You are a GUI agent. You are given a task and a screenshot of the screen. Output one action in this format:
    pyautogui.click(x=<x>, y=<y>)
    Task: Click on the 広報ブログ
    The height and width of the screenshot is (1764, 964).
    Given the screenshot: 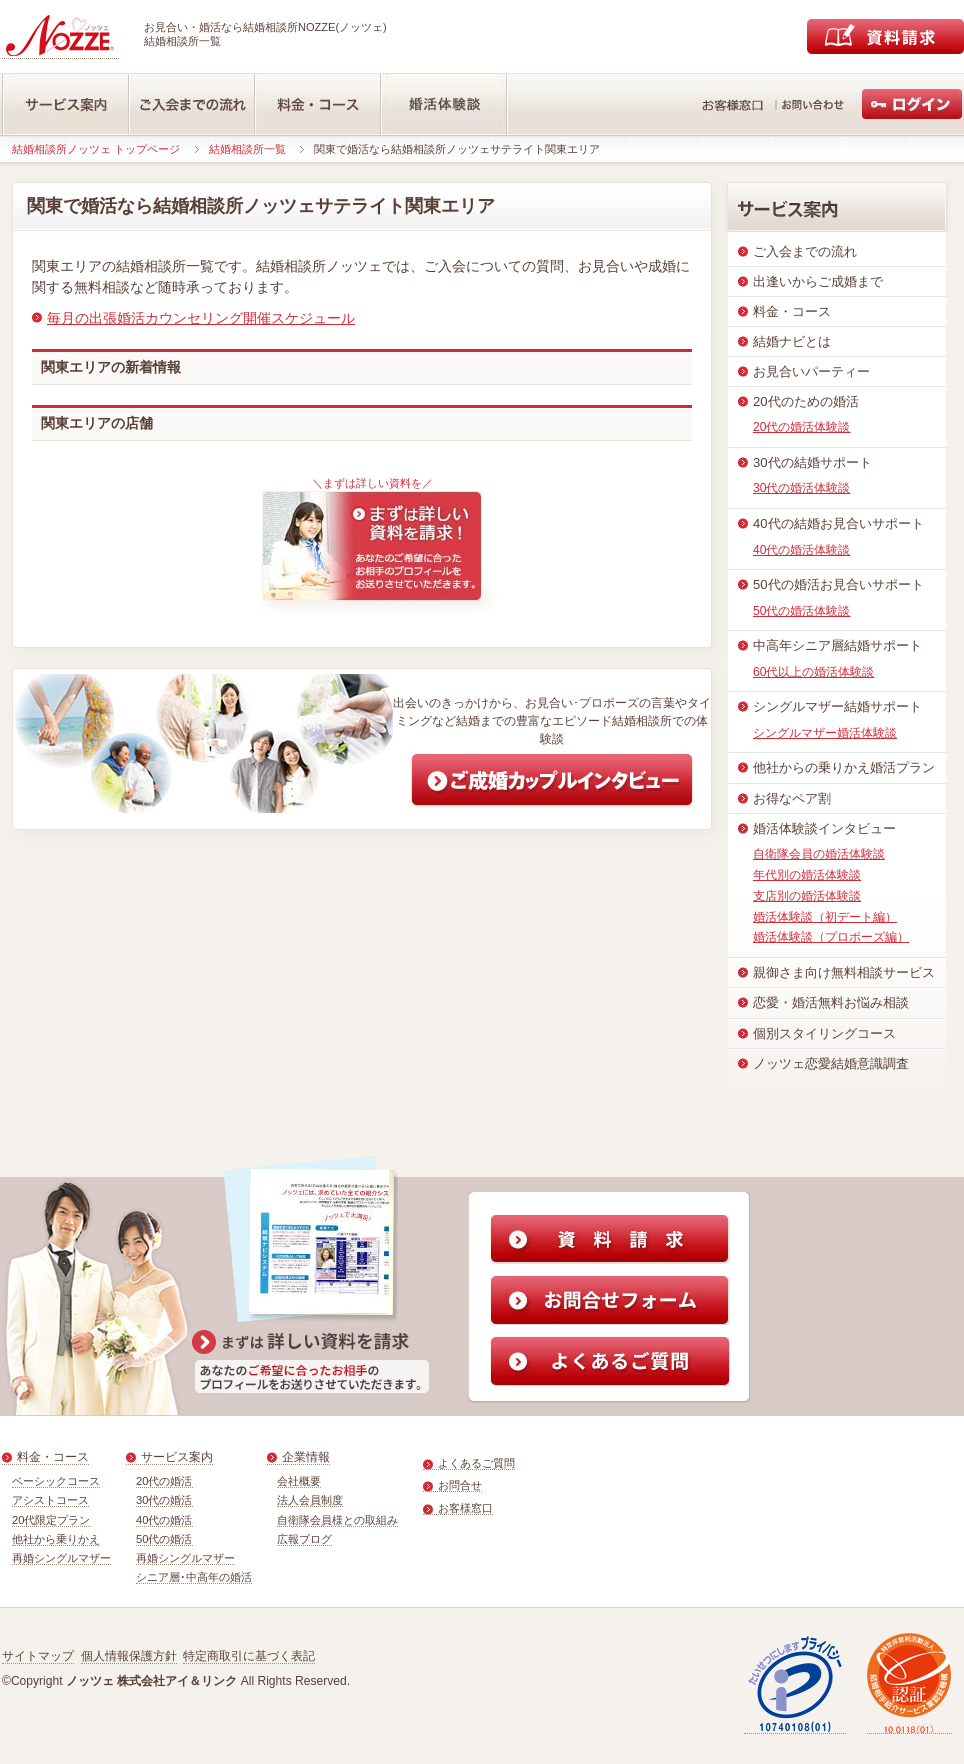 What is the action you would take?
    pyautogui.click(x=304, y=1539)
    